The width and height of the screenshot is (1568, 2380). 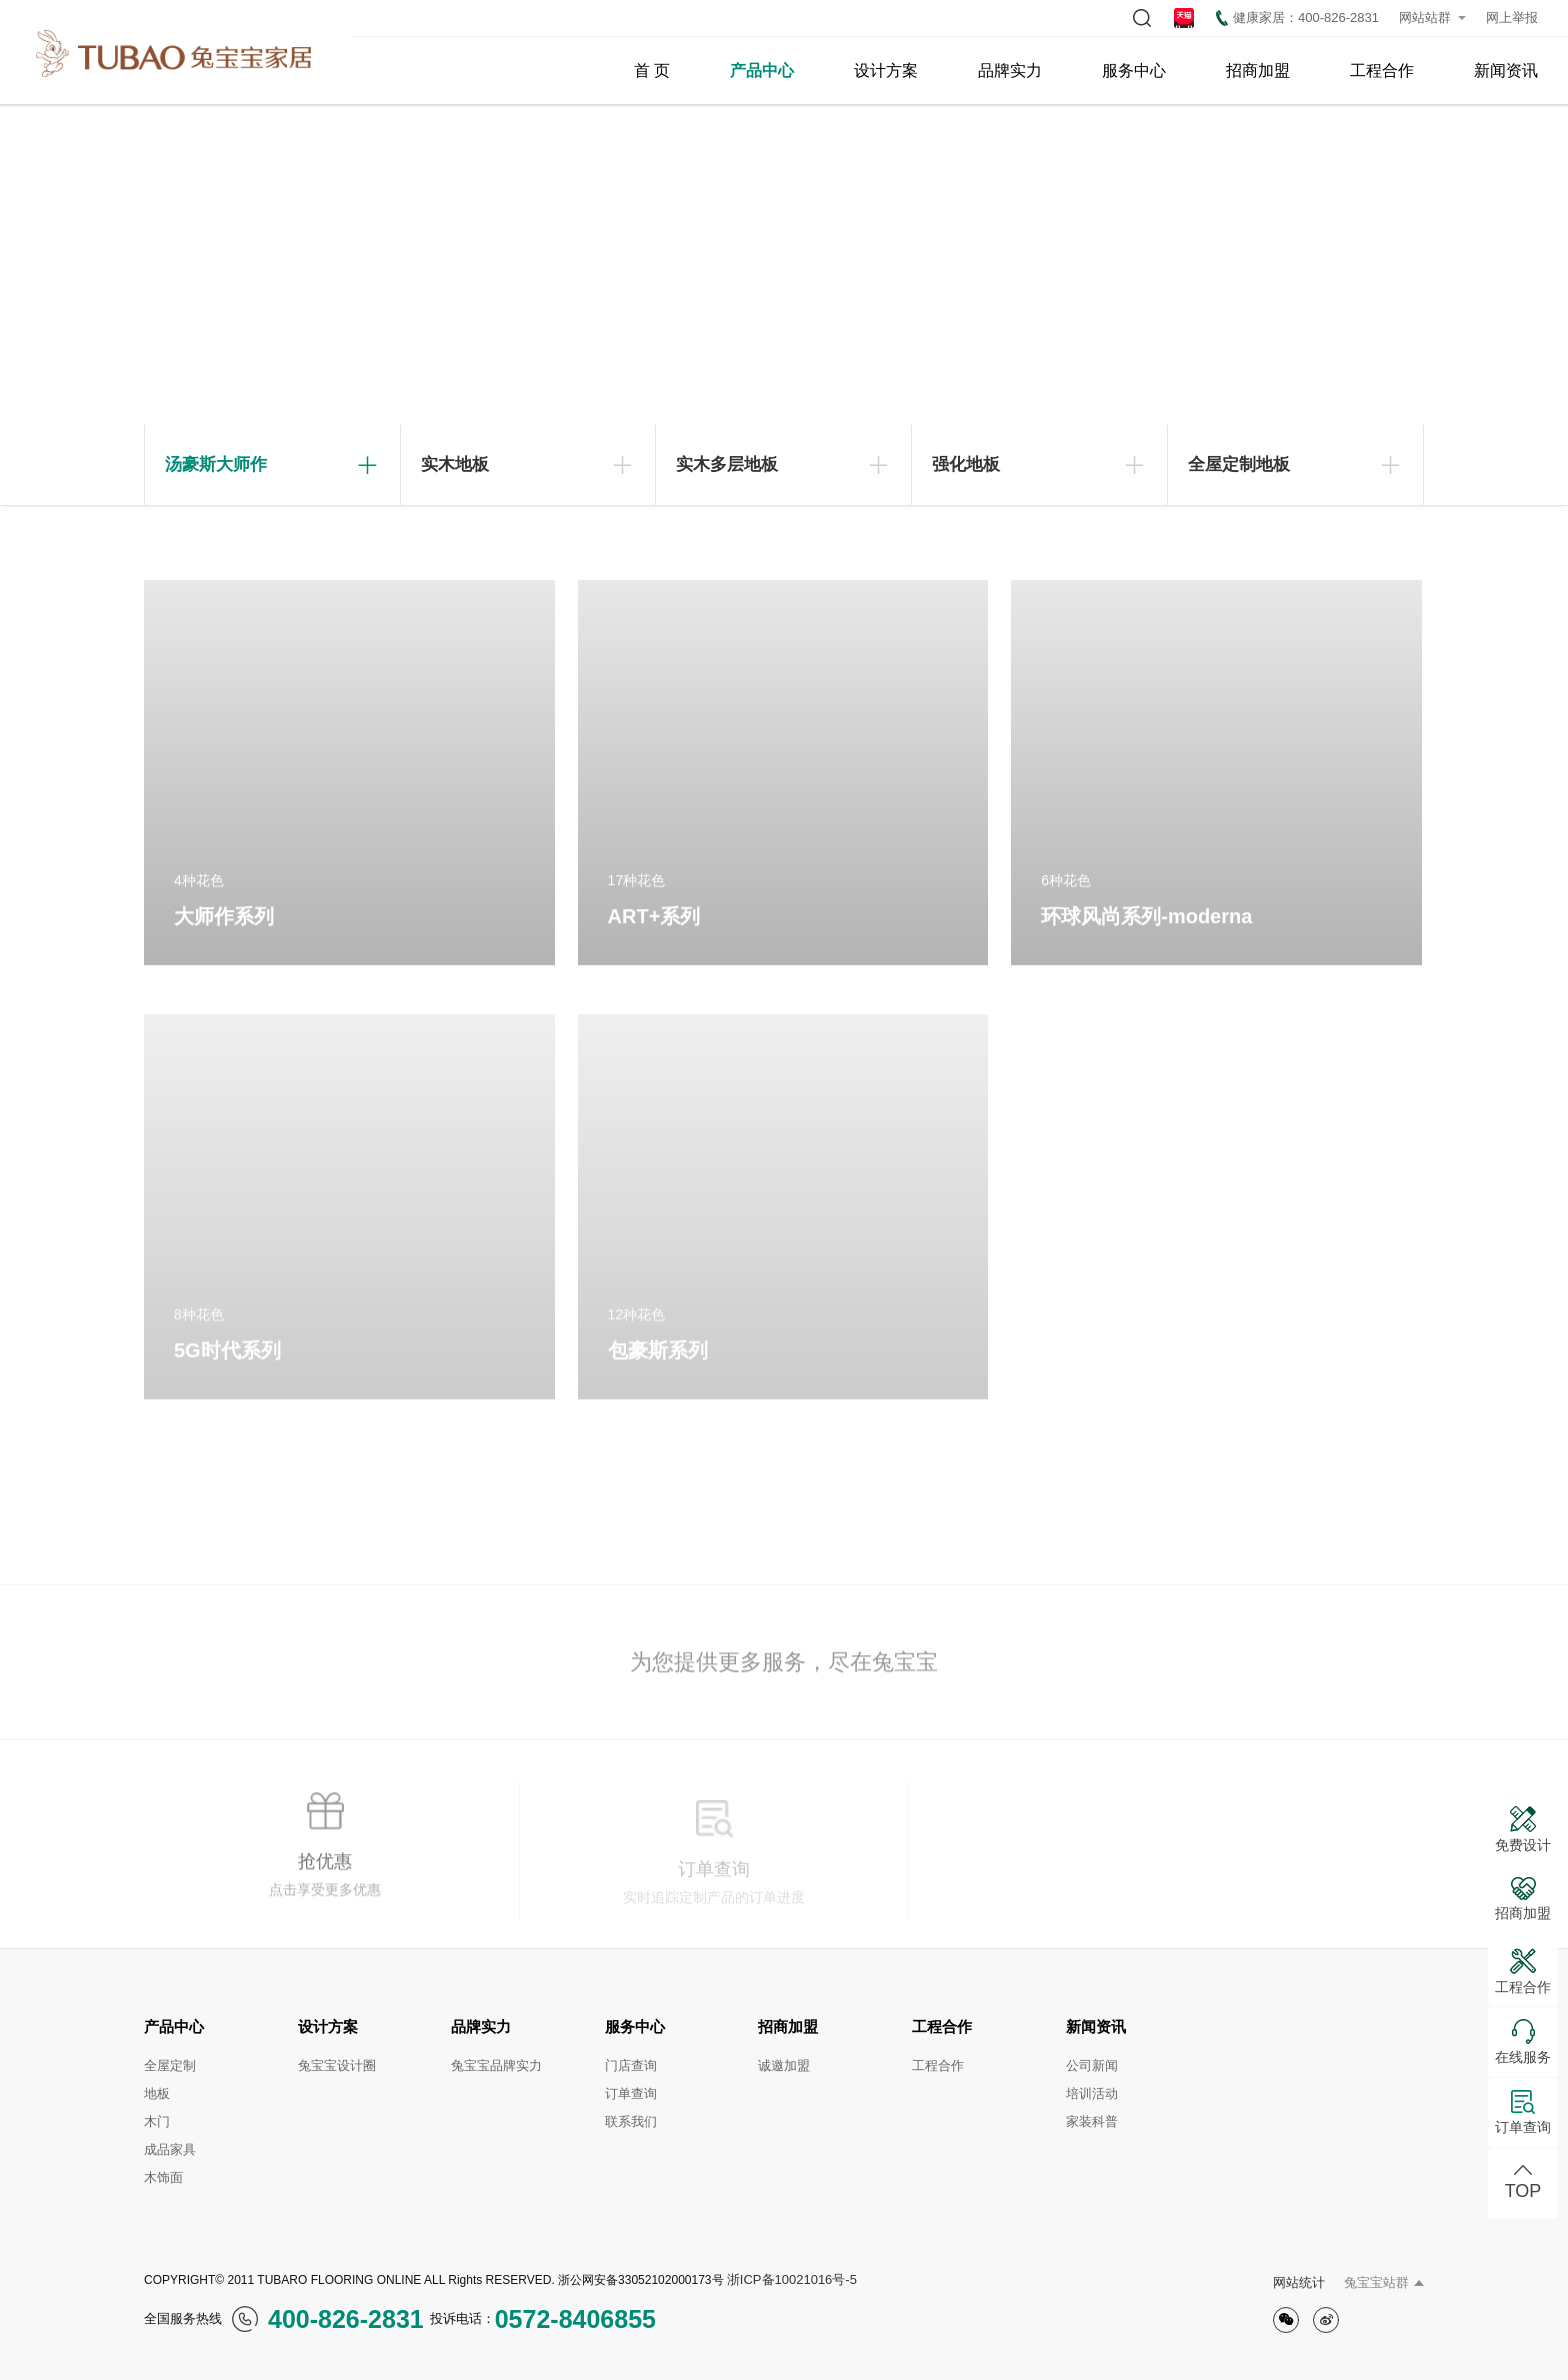 What do you see at coordinates (784, 2065) in the screenshot?
I see `诚邀加盟` at bounding box center [784, 2065].